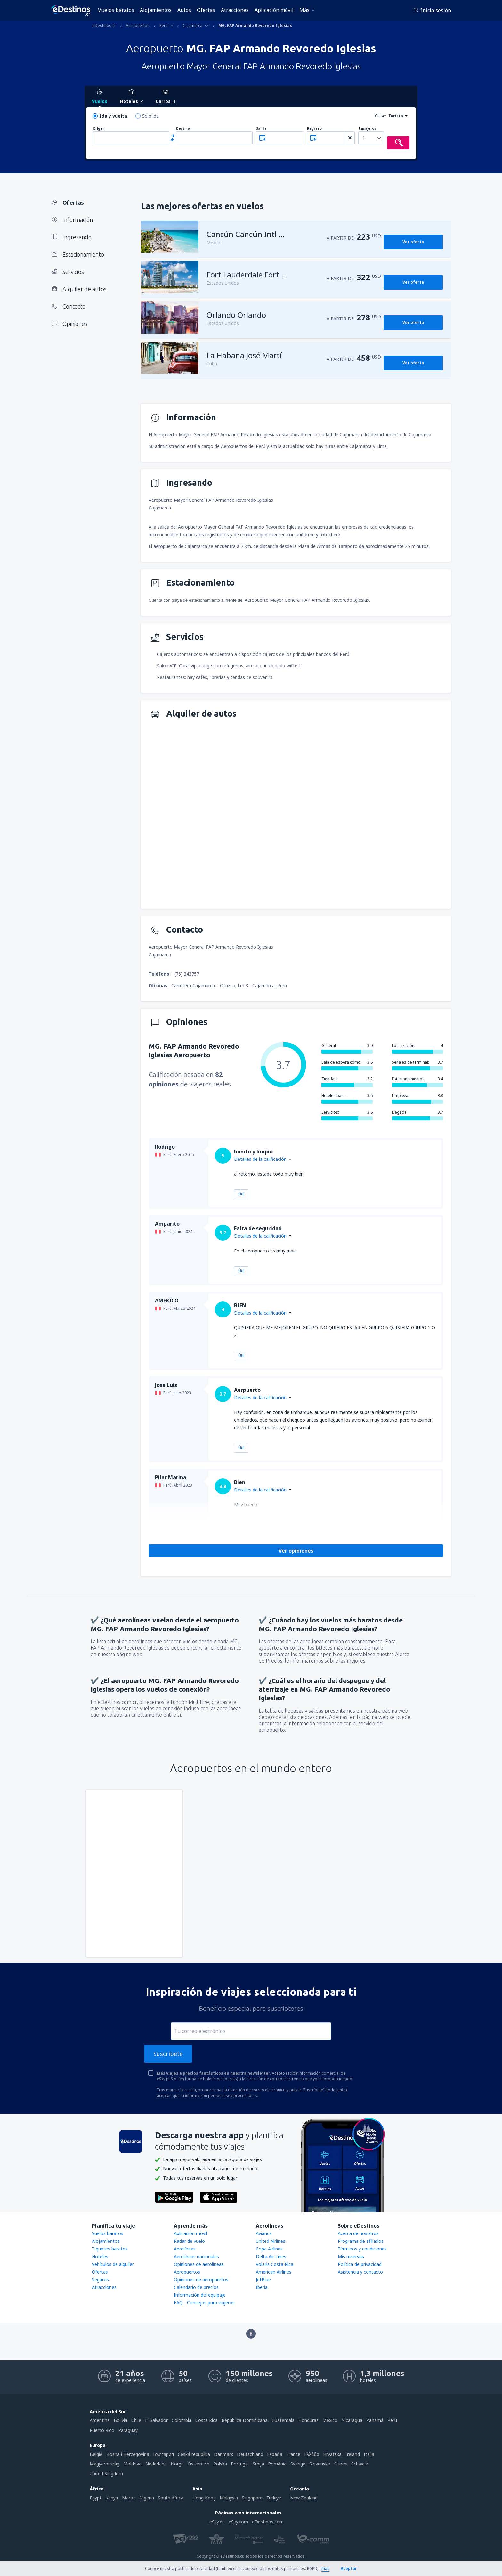 The image size is (502, 2576). I want to click on Delta Air Lines, so click(271, 2256).